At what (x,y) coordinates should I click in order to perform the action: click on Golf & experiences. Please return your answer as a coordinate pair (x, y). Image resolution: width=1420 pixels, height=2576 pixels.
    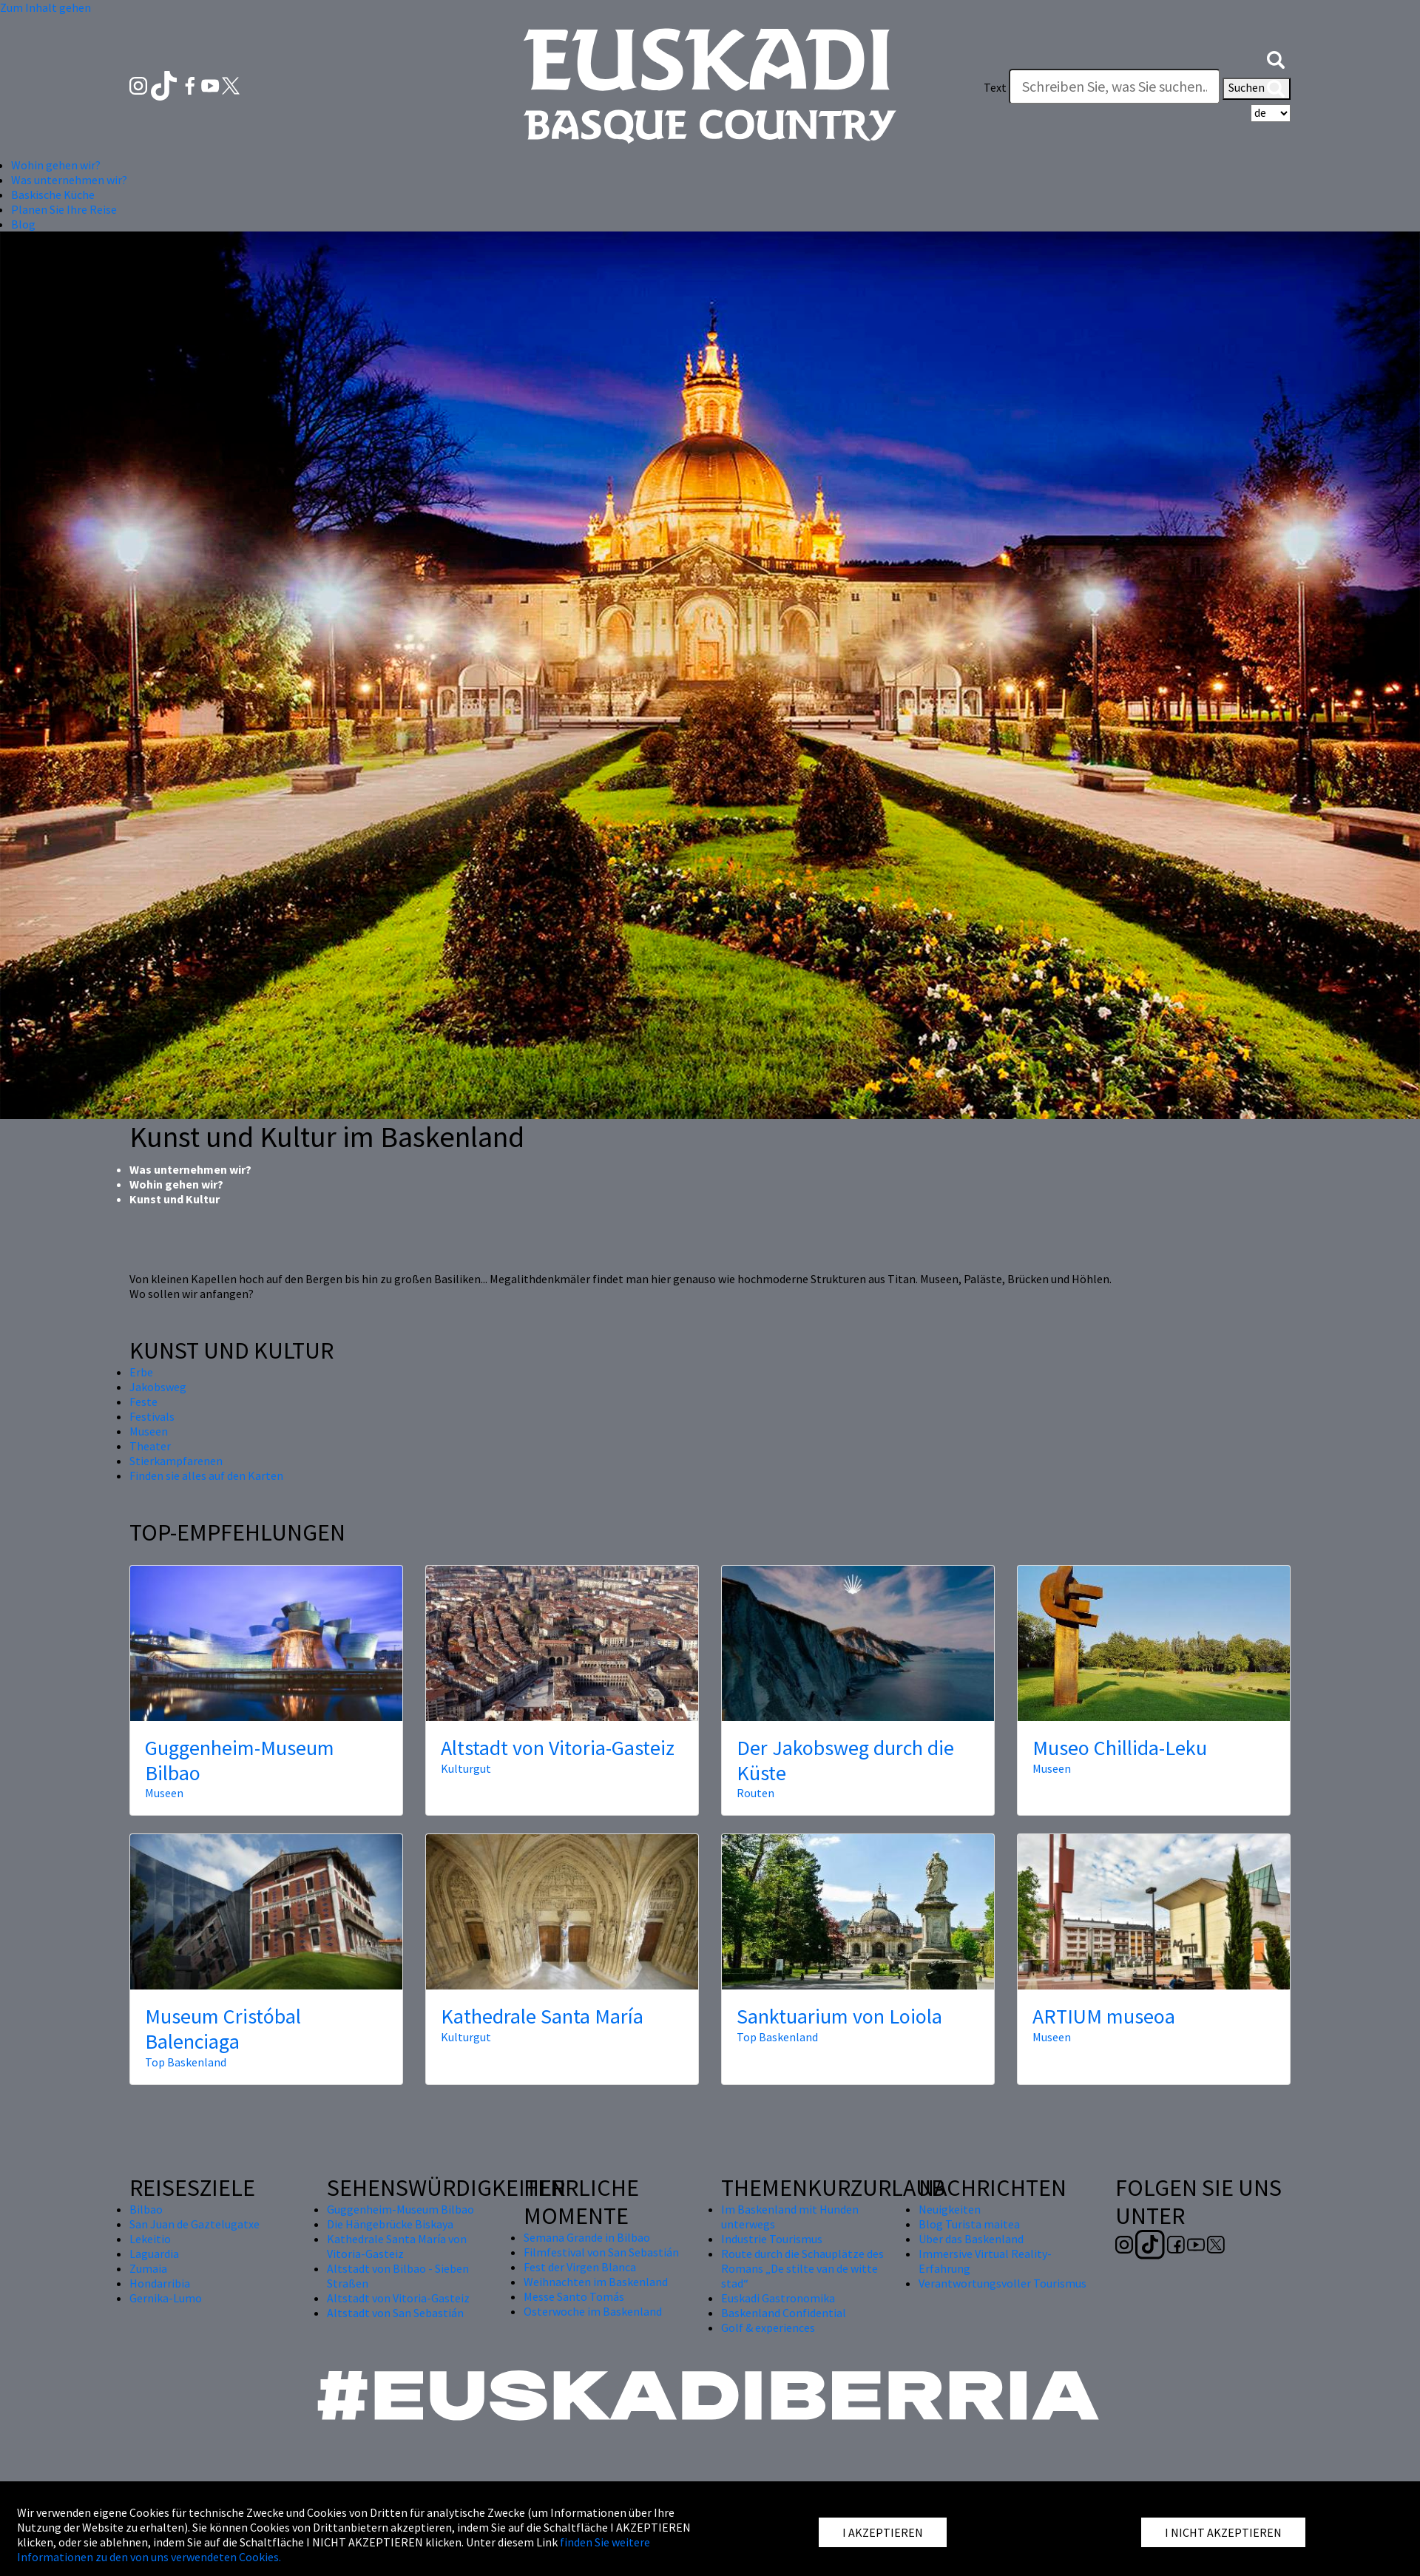
    Looking at the image, I should click on (768, 2327).